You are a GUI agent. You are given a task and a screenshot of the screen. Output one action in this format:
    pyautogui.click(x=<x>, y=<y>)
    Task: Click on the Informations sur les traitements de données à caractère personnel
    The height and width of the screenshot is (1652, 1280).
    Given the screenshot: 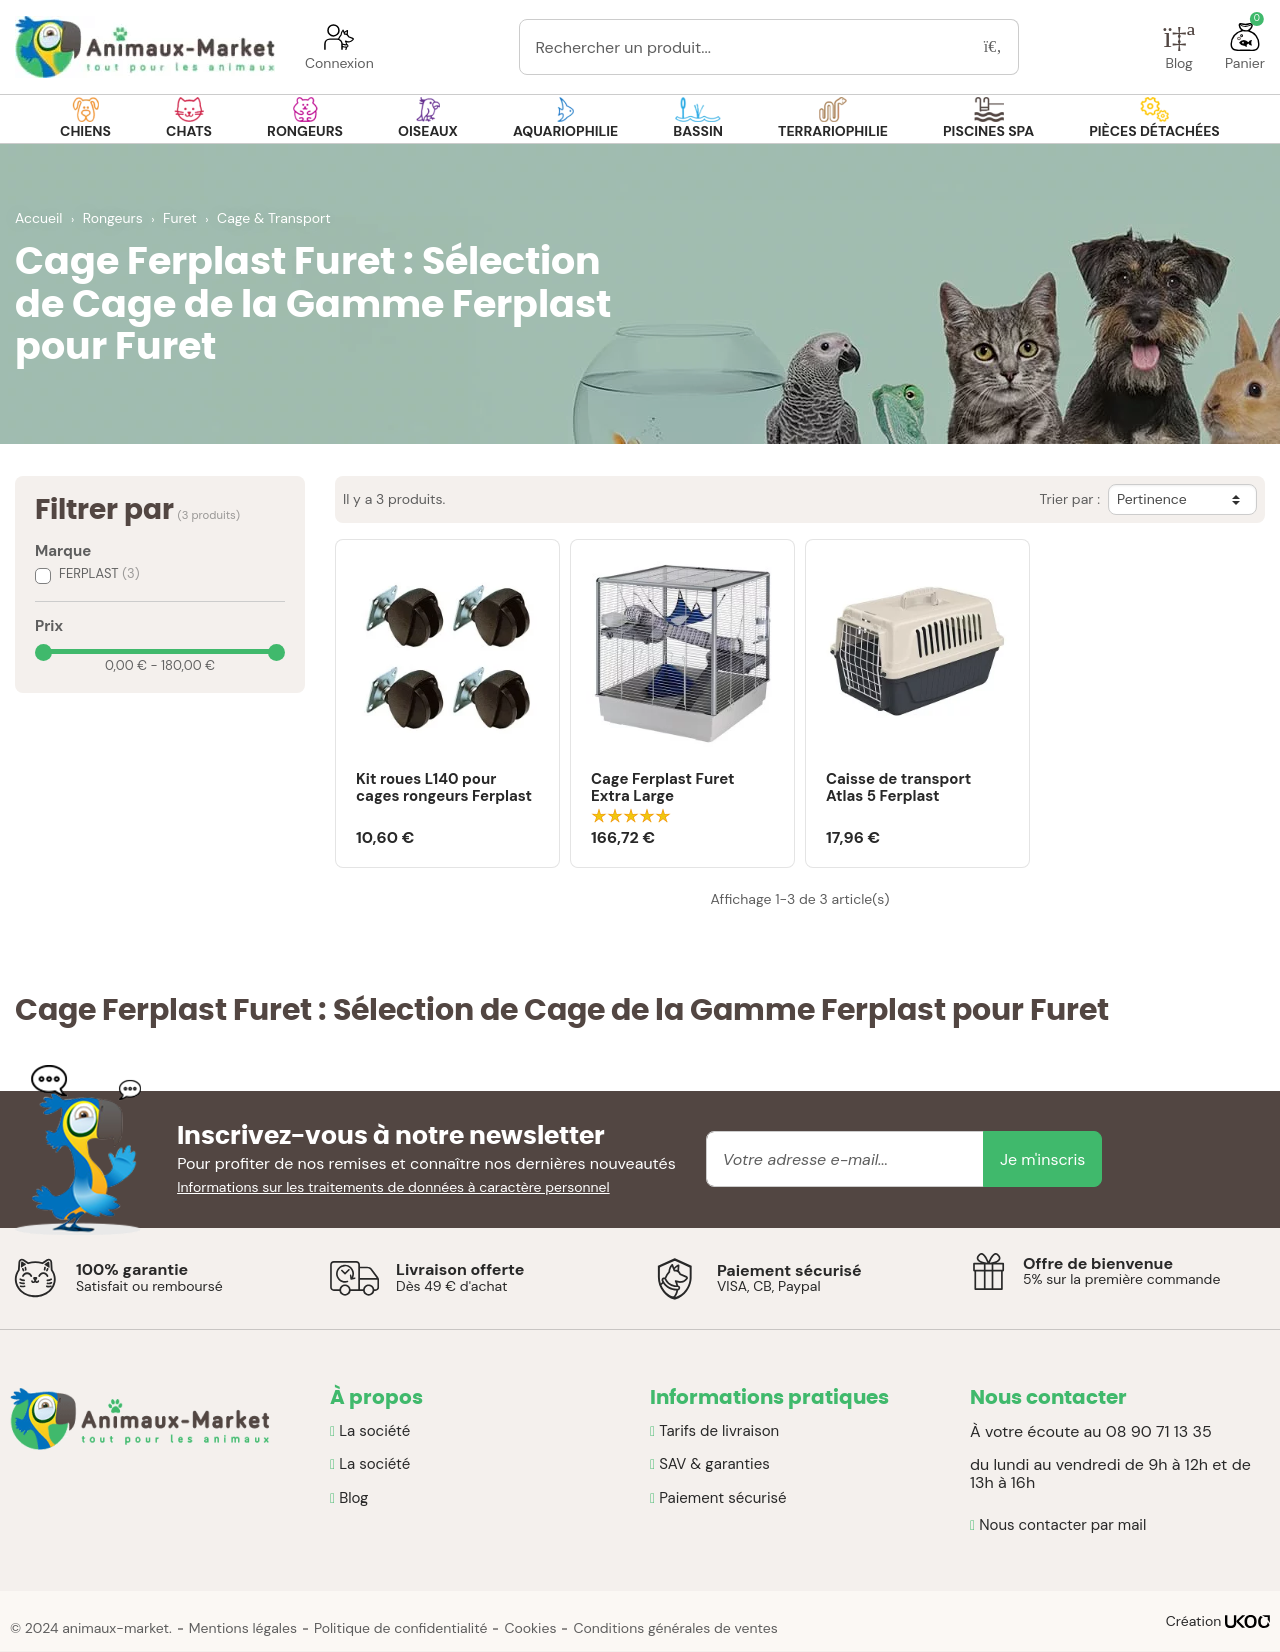 What is the action you would take?
    pyautogui.click(x=393, y=1187)
    